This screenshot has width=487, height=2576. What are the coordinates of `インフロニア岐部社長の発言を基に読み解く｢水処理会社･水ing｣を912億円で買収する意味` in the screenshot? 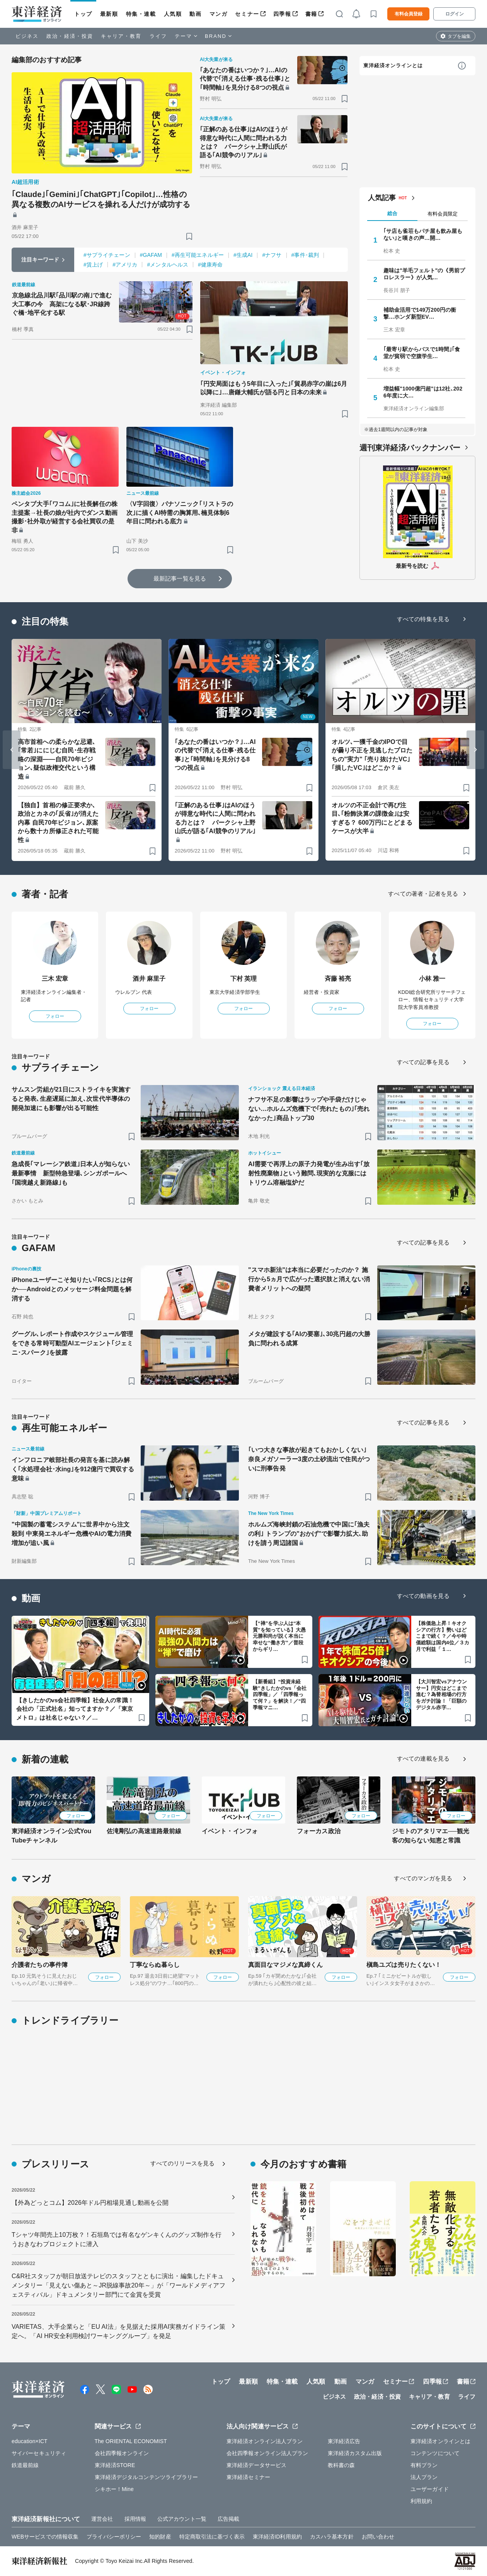 It's located at (73, 1469).